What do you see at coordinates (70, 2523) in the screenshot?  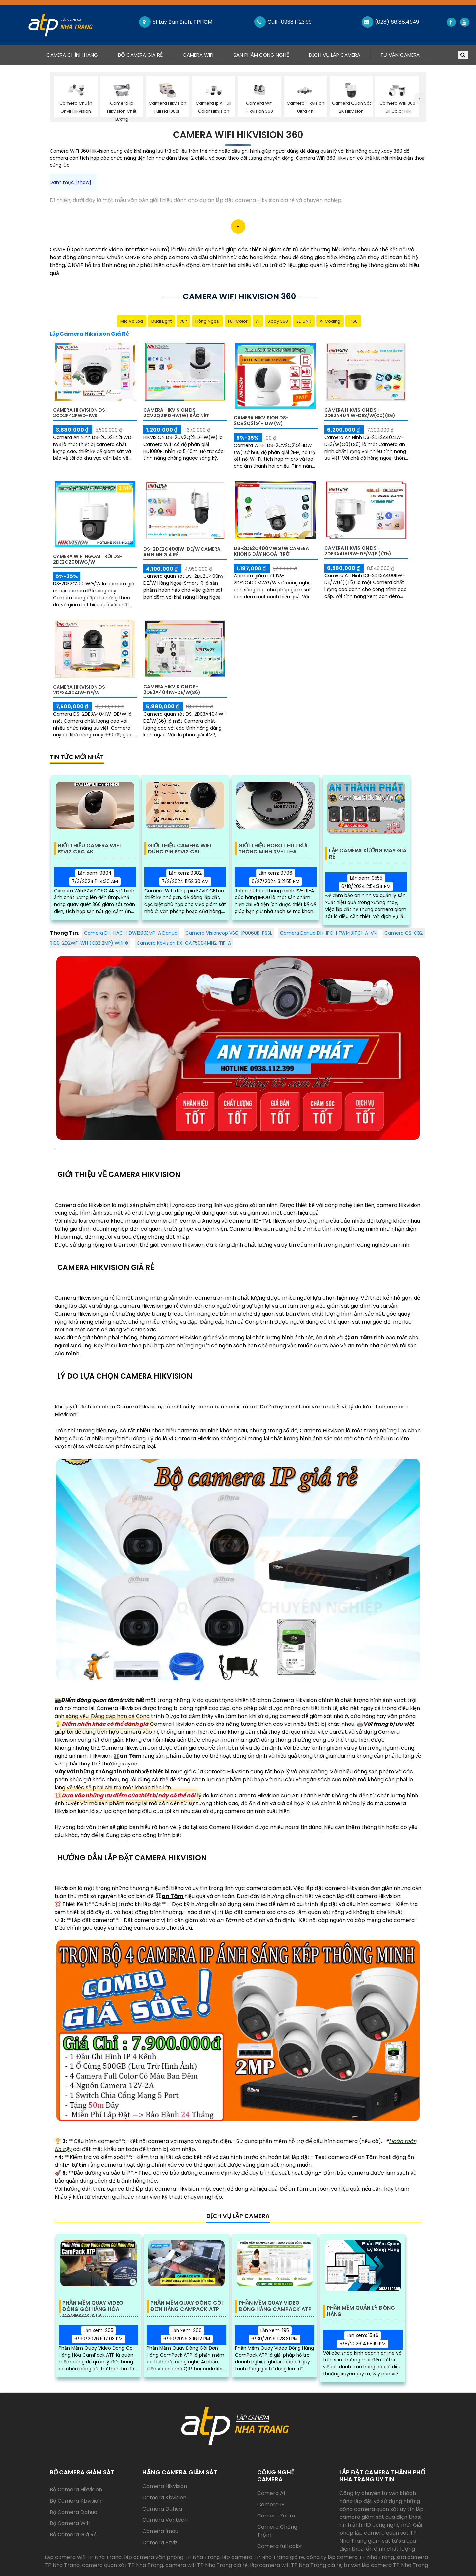 I see `Bộ Camera Wifi` at bounding box center [70, 2523].